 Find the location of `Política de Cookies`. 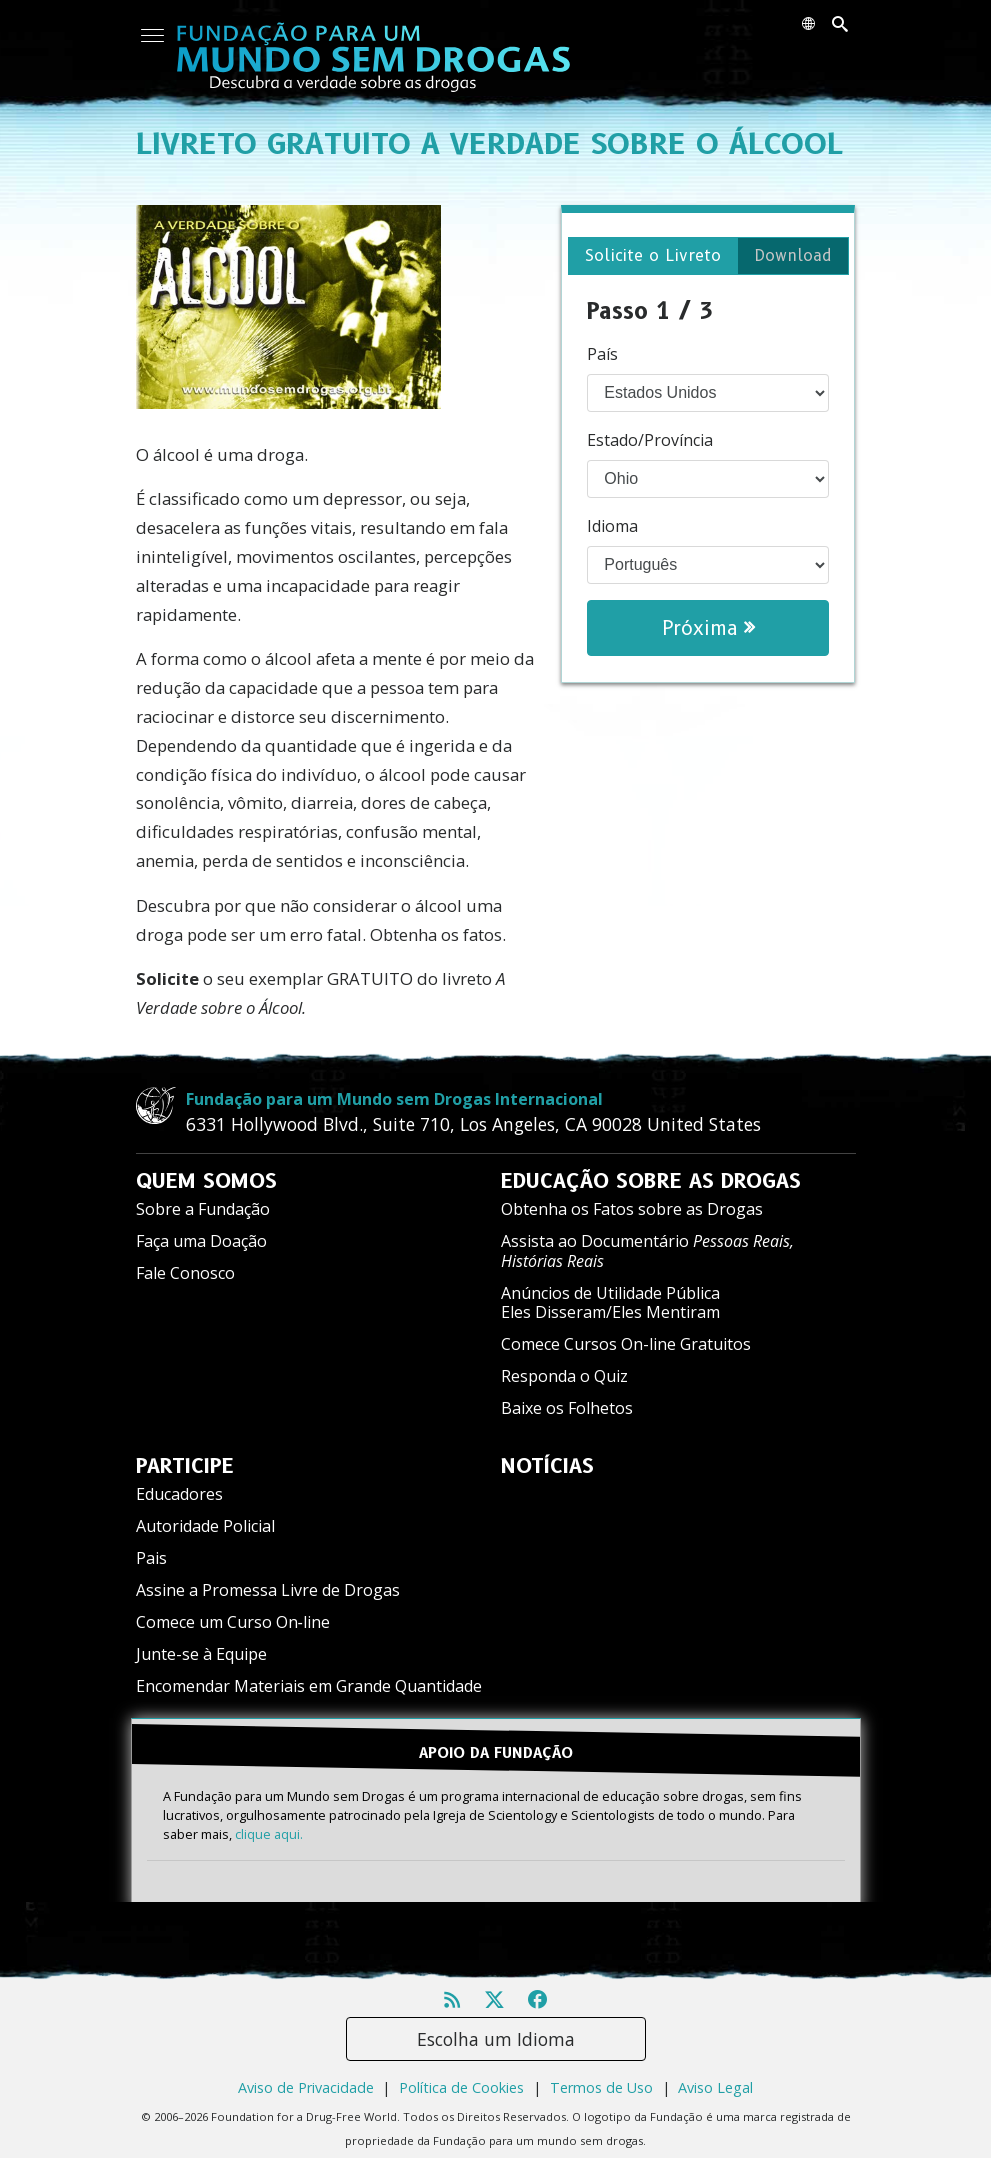

Política de Cookies is located at coordinates (461, 2078).